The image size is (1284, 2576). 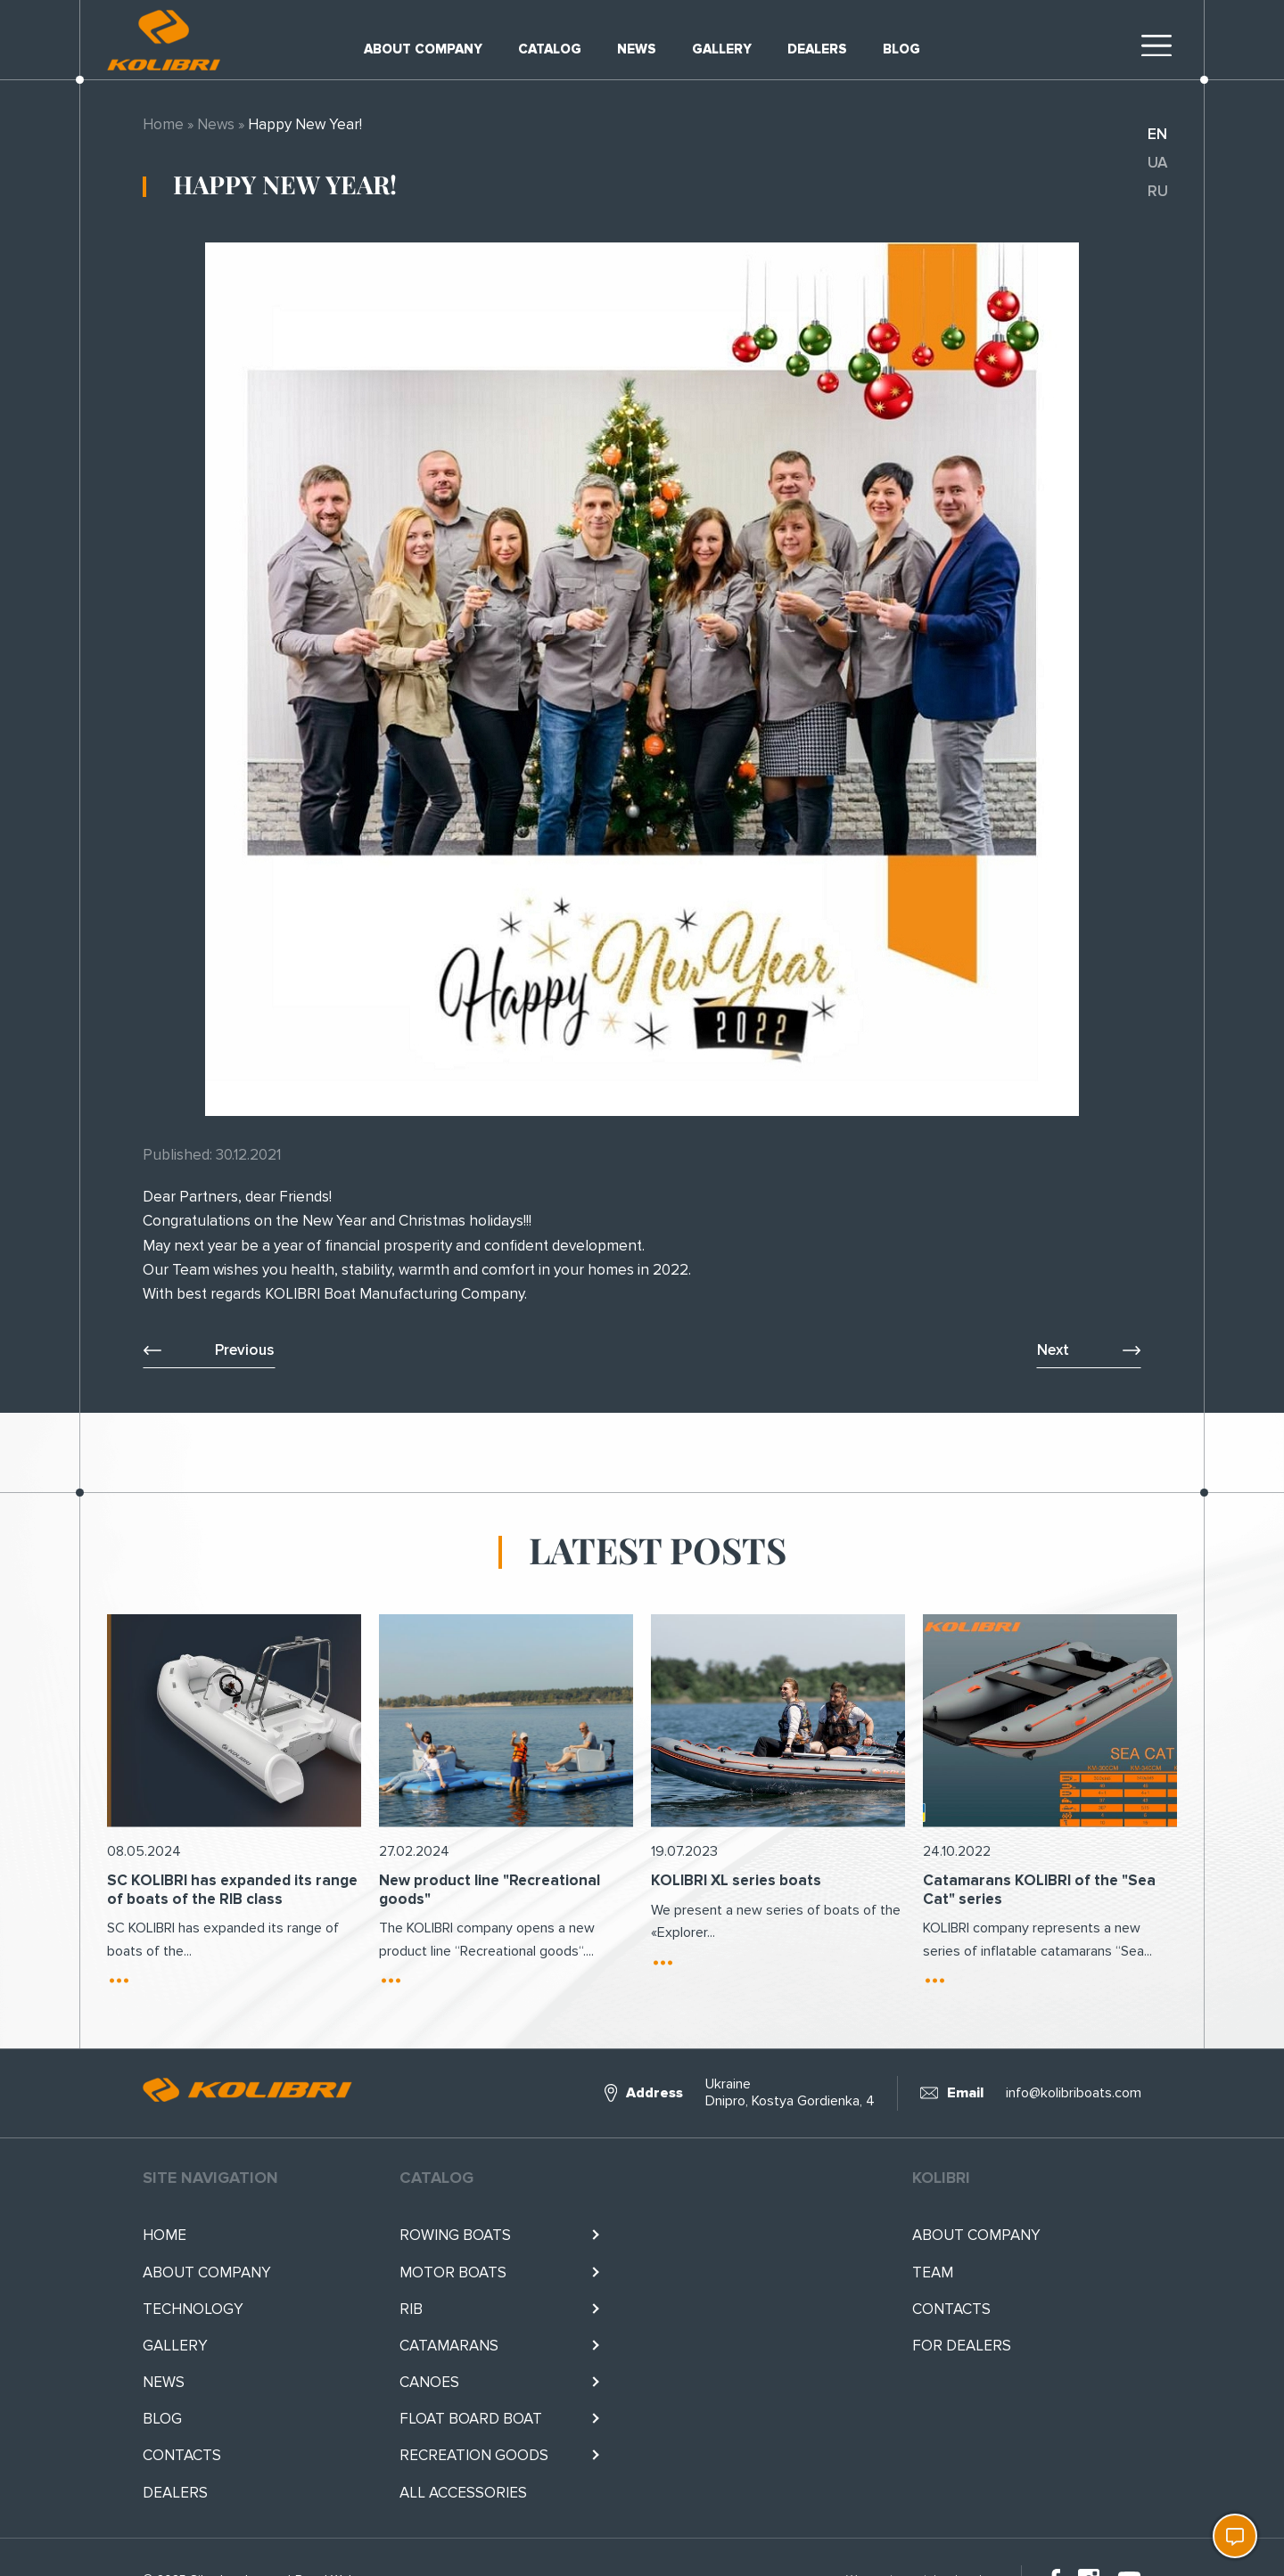 I want to click on Motor boats, so click(x=452, y=2272).